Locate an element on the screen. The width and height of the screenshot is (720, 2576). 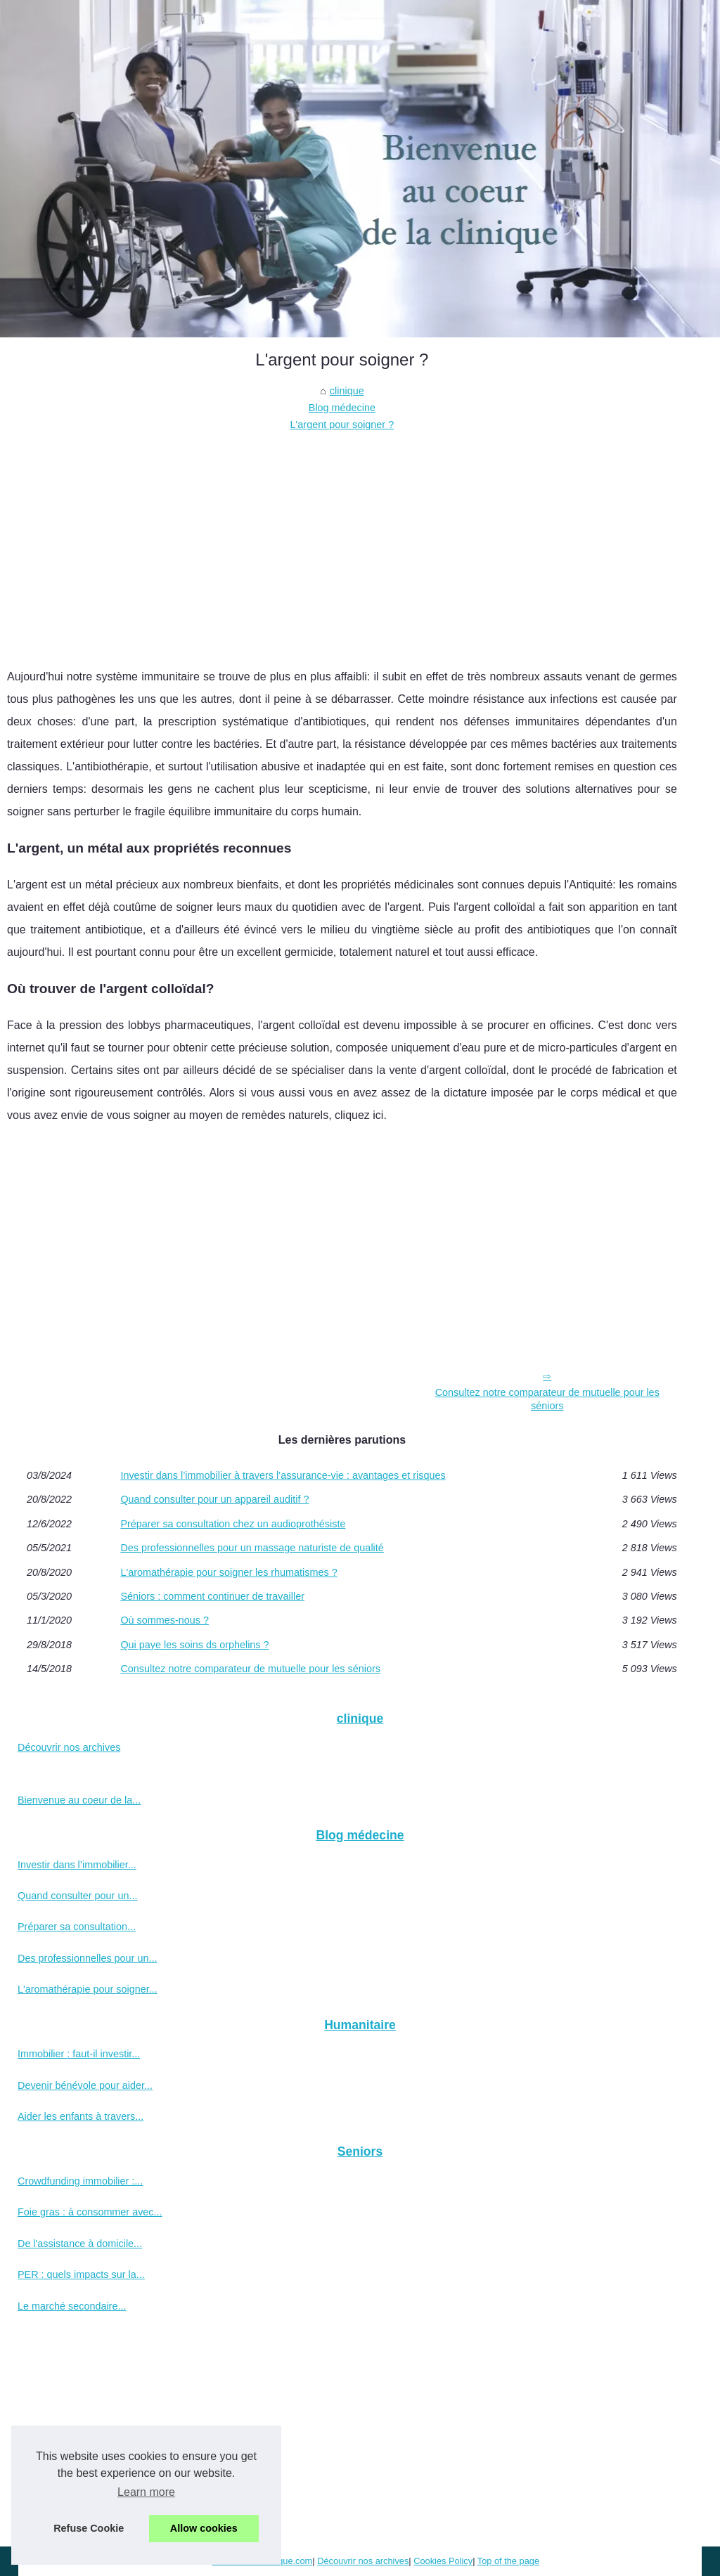
L'aromathérapie pour soigner les rhumatismes ? is located at coordinates (228, 1572).